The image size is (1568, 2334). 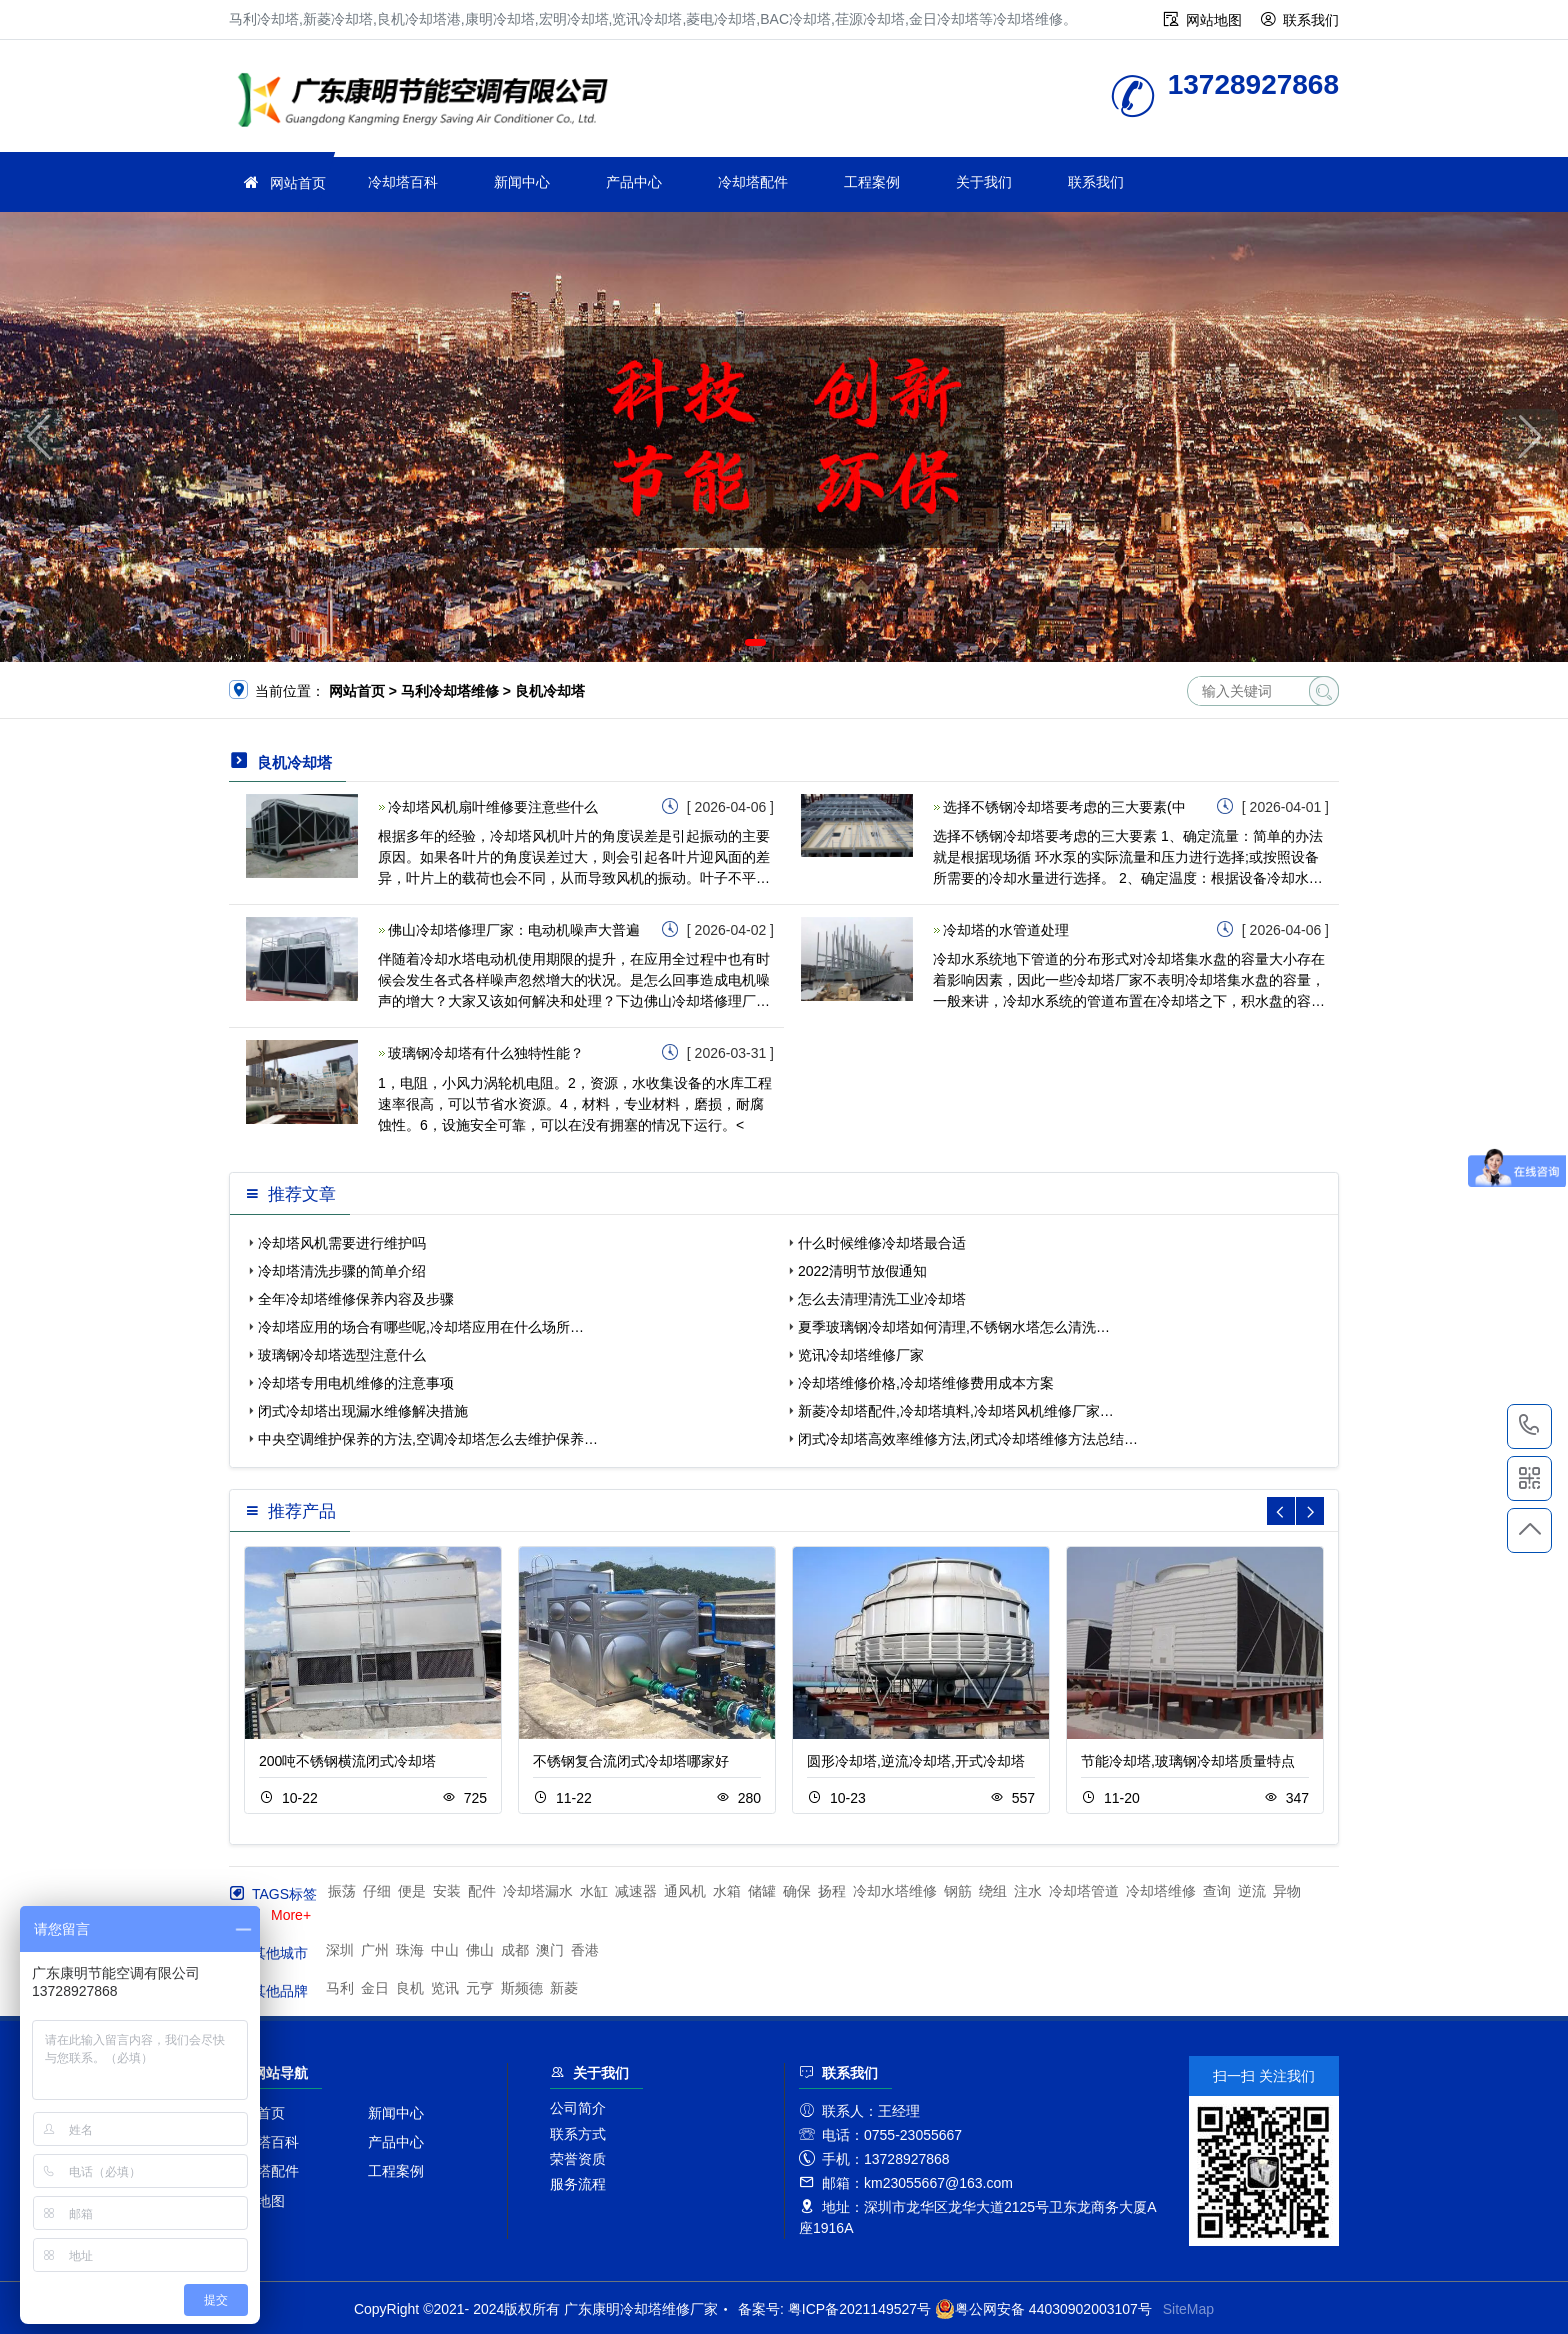 I want to click on 公司简介, so click(x=578, y=2108).